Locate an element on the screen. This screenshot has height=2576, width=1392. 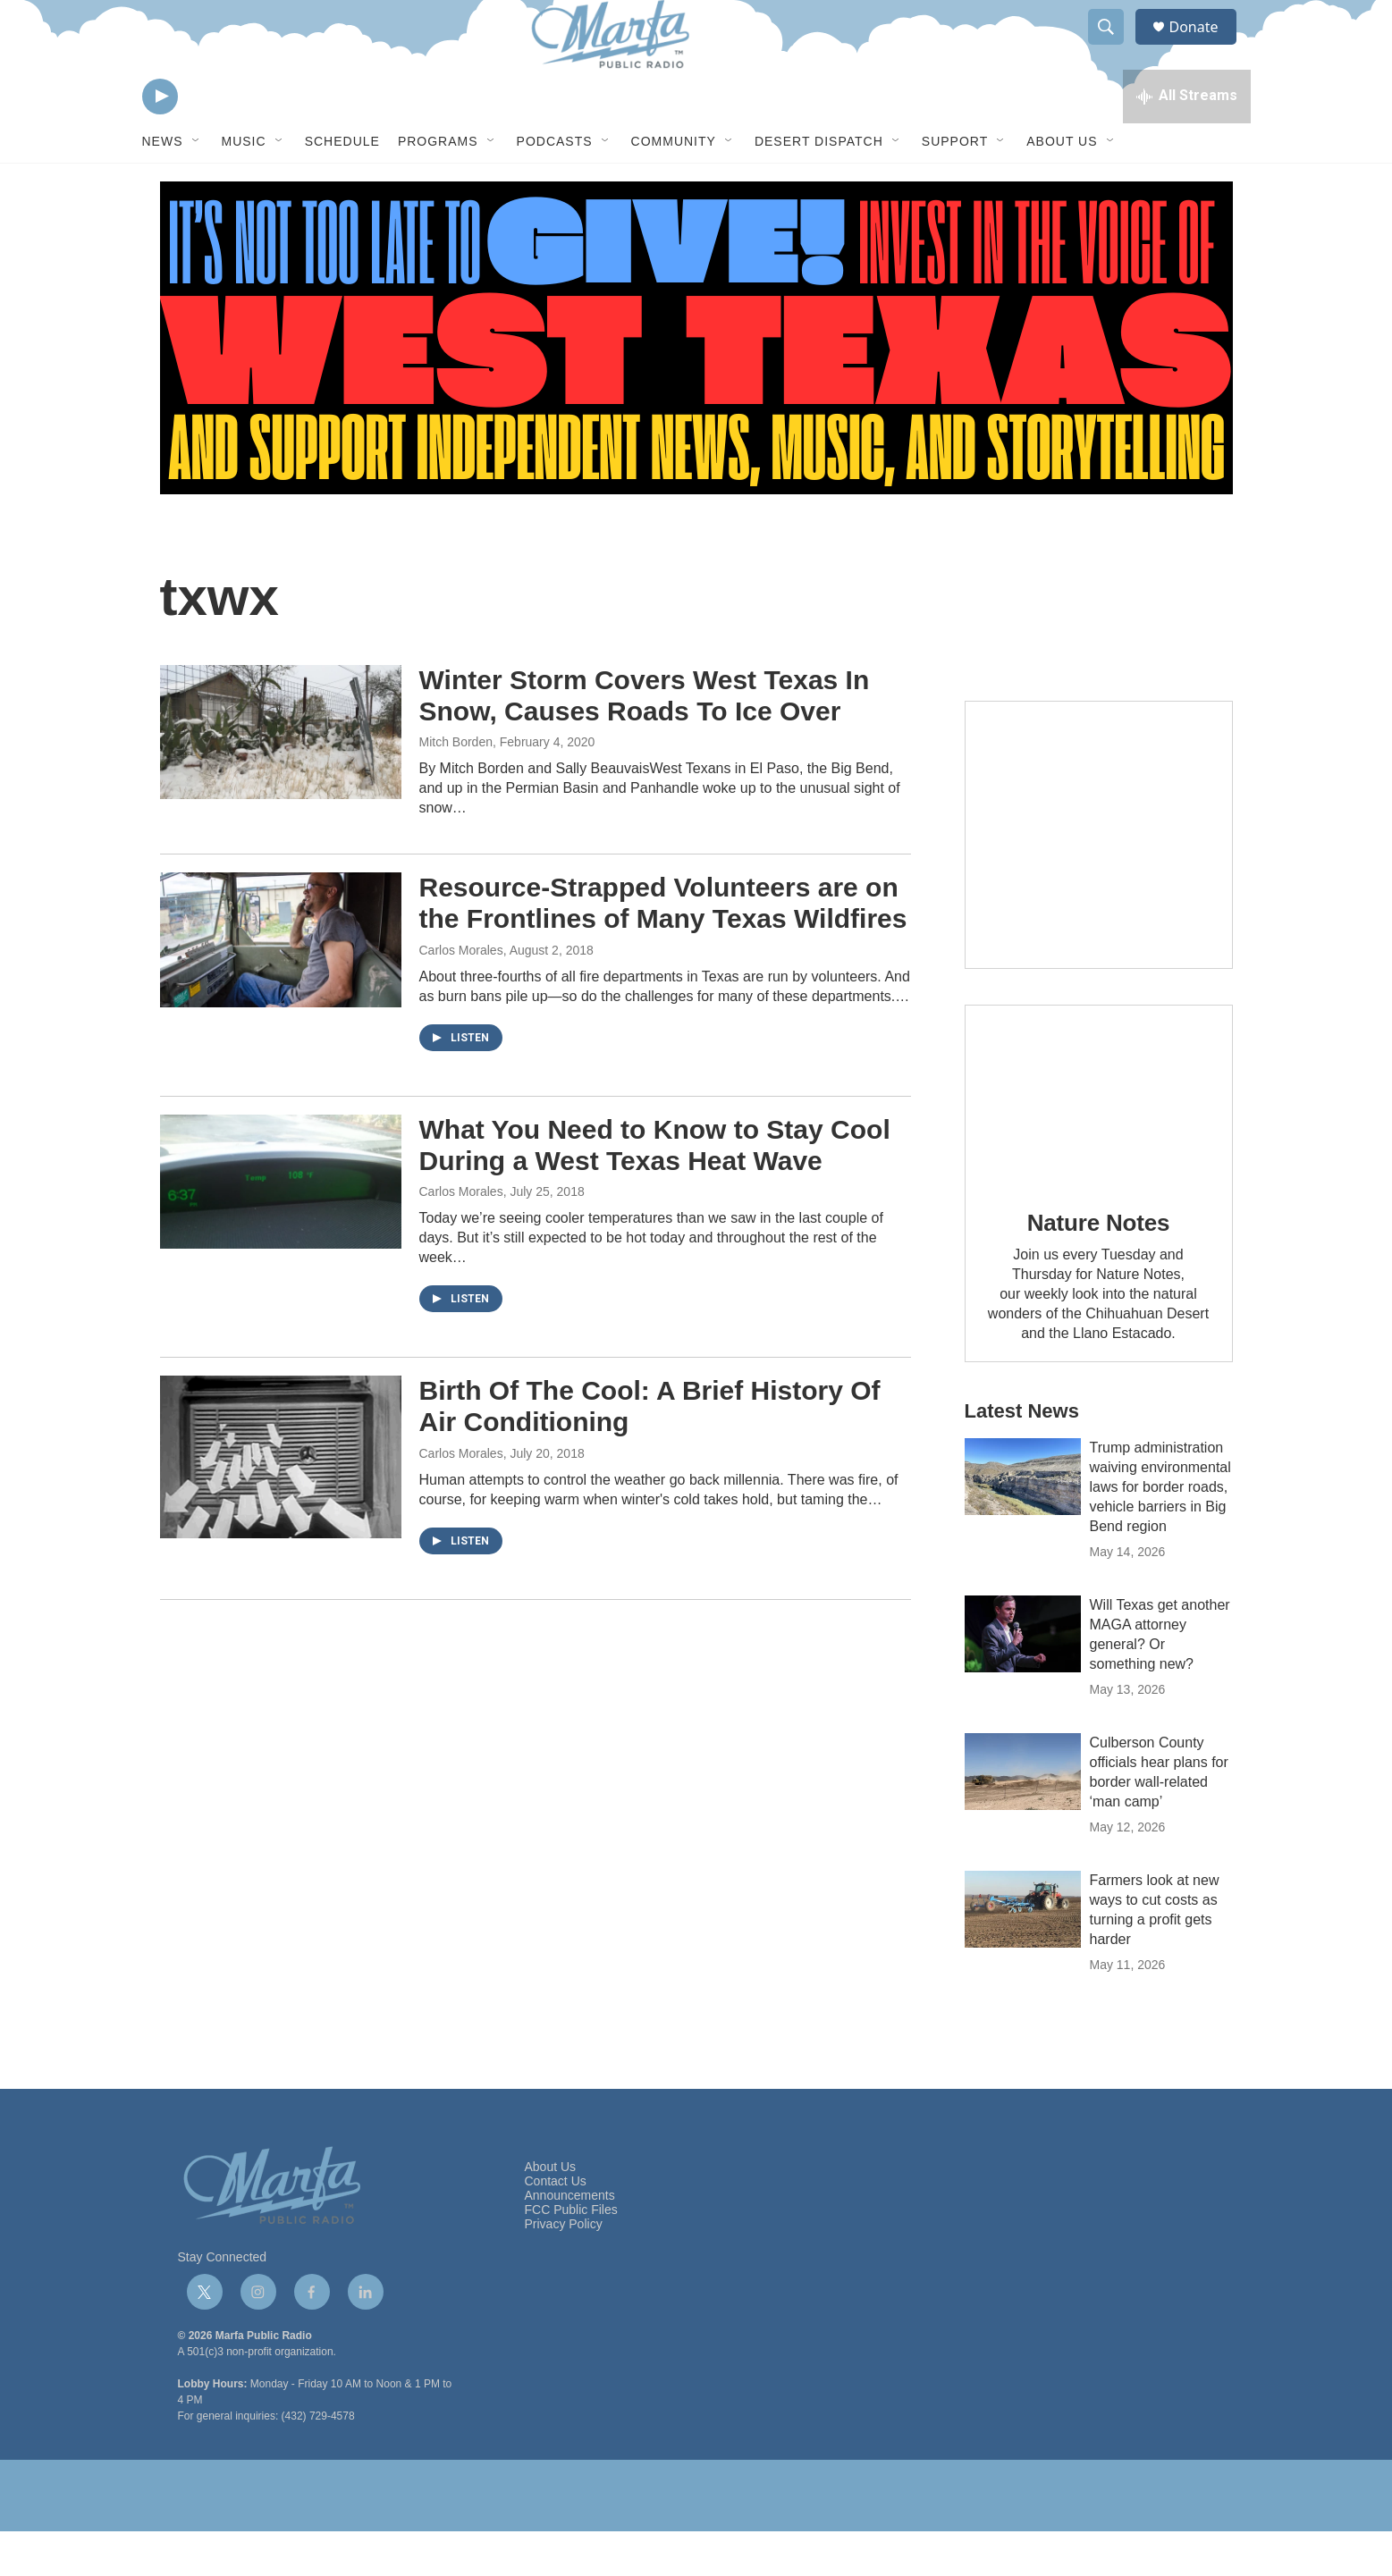
[volume] is located at coordinates (209, 139).